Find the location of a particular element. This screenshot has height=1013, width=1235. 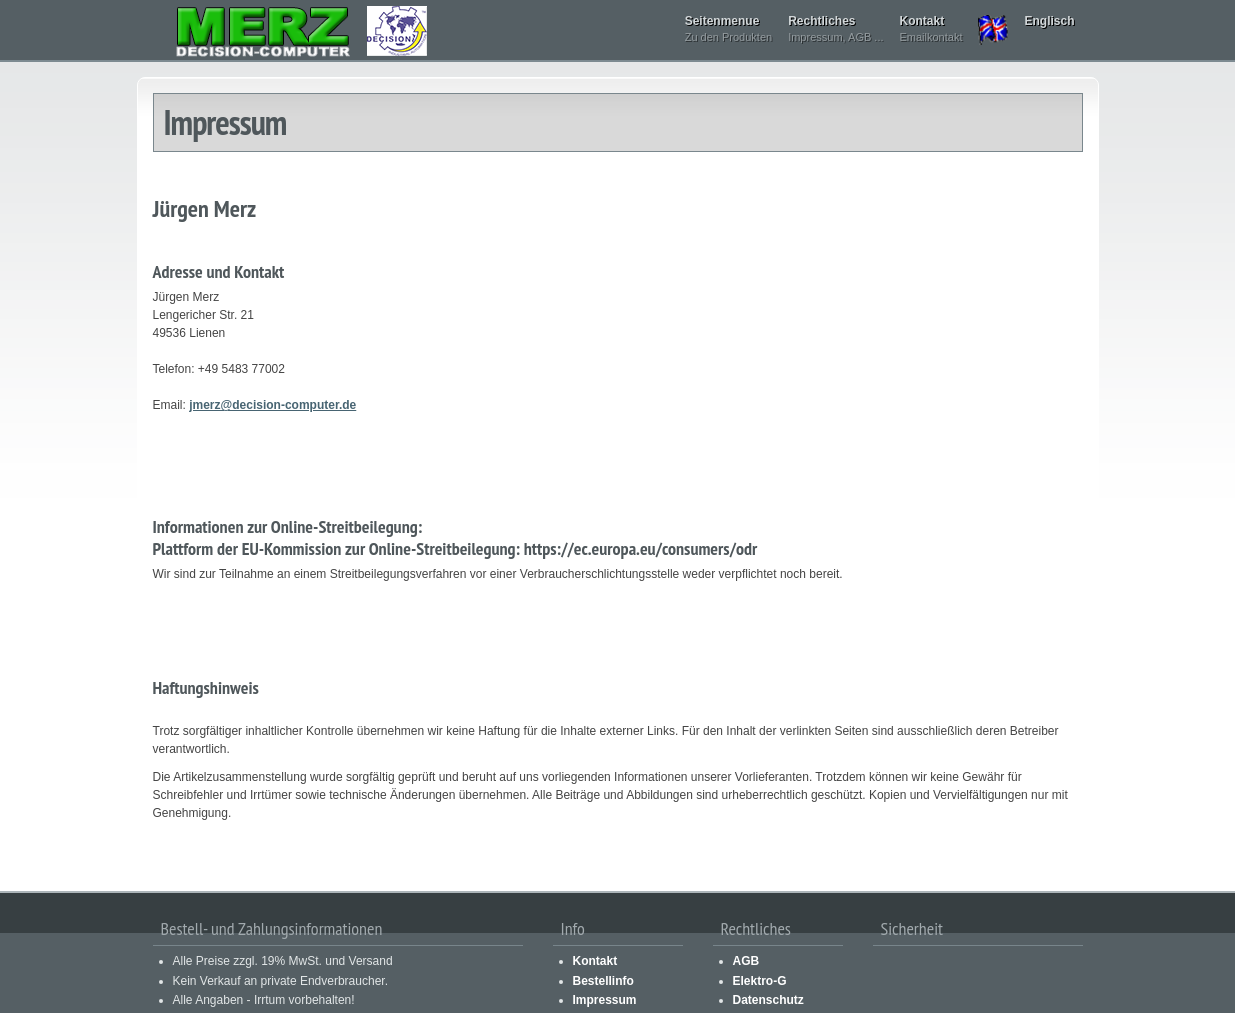

Impressum is located at coordinates (605, 1000).